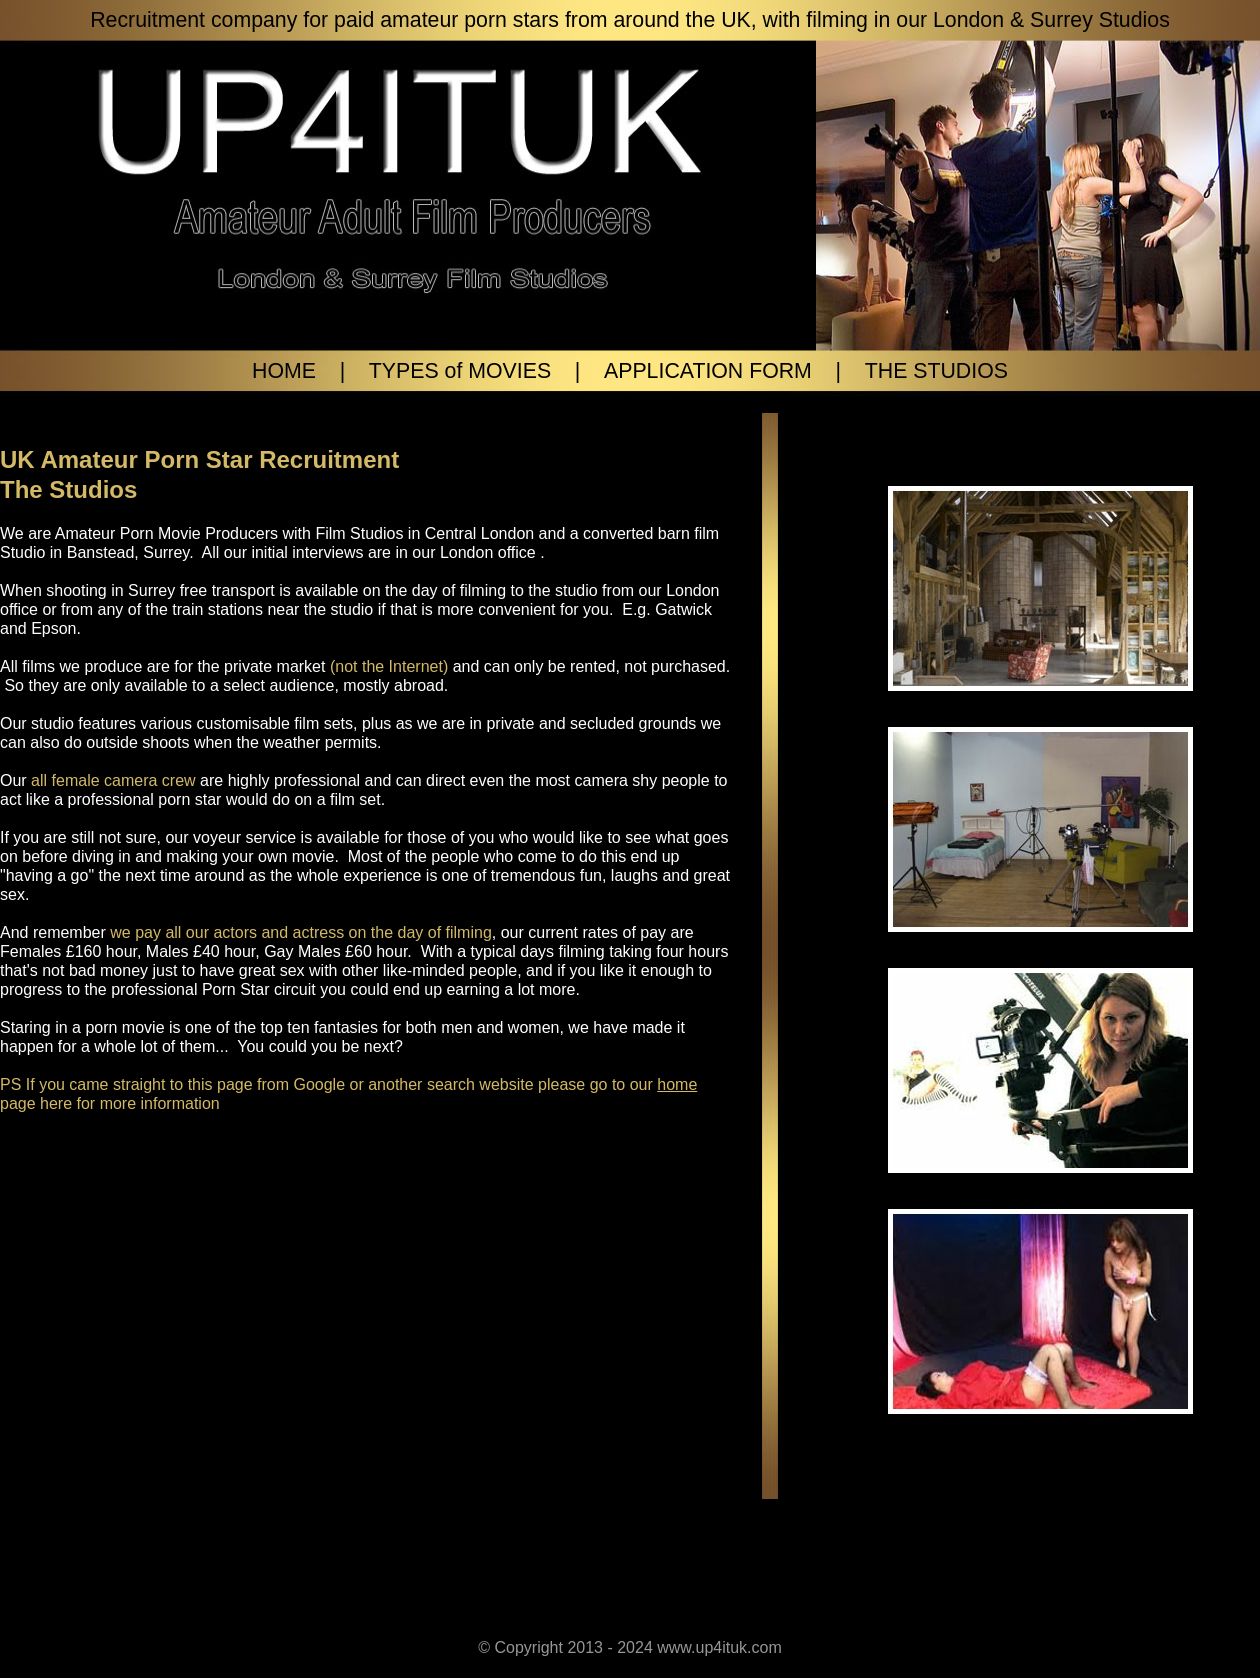 The image size is (1260, 1678). Describe the element at coordinates (677, 1084) in the screenshot. I see `home` at that location.